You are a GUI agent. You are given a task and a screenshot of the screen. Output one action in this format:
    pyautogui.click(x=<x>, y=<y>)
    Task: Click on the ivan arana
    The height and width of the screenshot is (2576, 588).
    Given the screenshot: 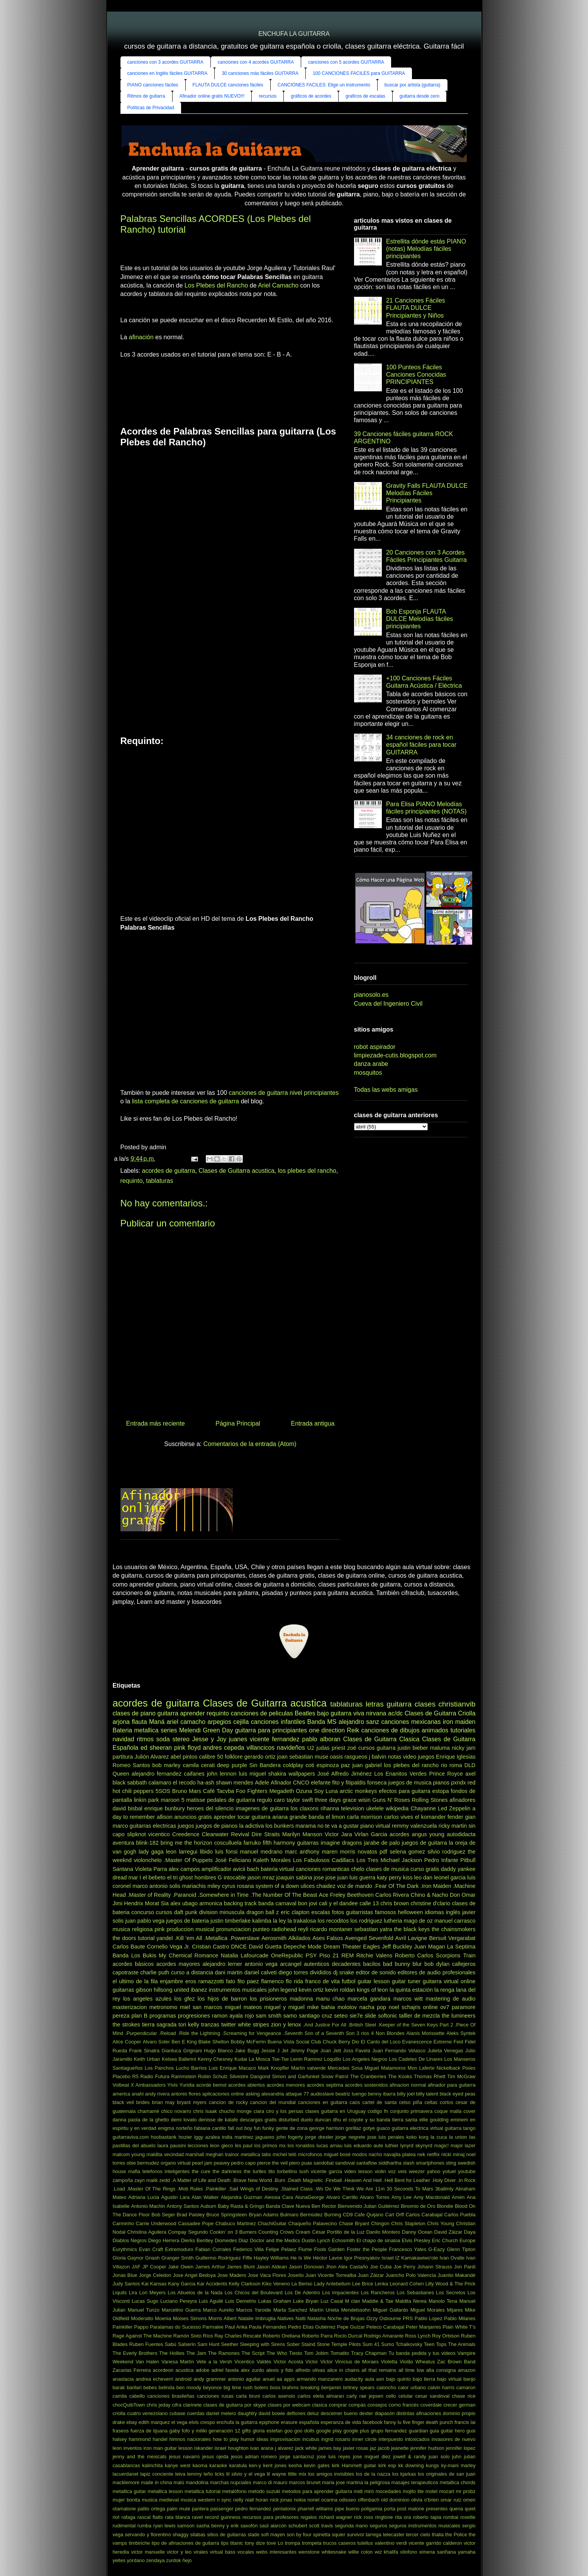 What is the action you would take?
    pyautogui.click(x=261, y=2448)
    